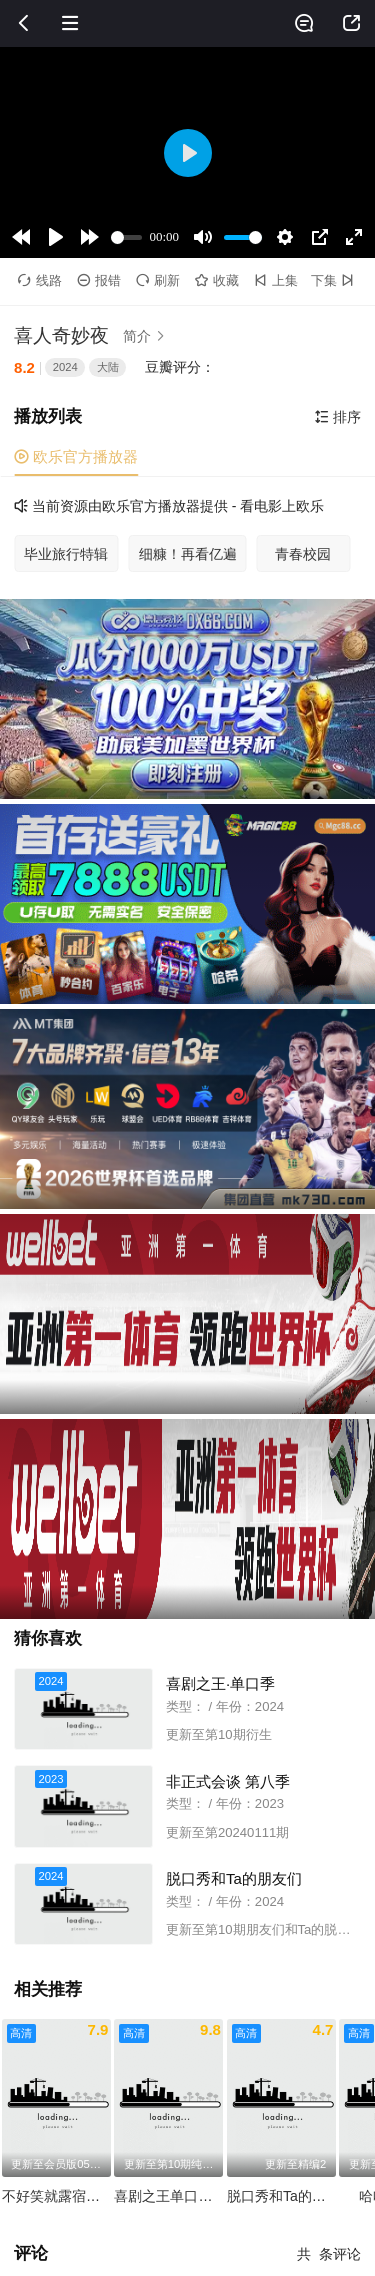 Image resolution: width=375 pixels, height=2276 pixels. Describe the element at coordinates (66, 554) in the screenshot. I see `毕业旅行特辑` at that location.